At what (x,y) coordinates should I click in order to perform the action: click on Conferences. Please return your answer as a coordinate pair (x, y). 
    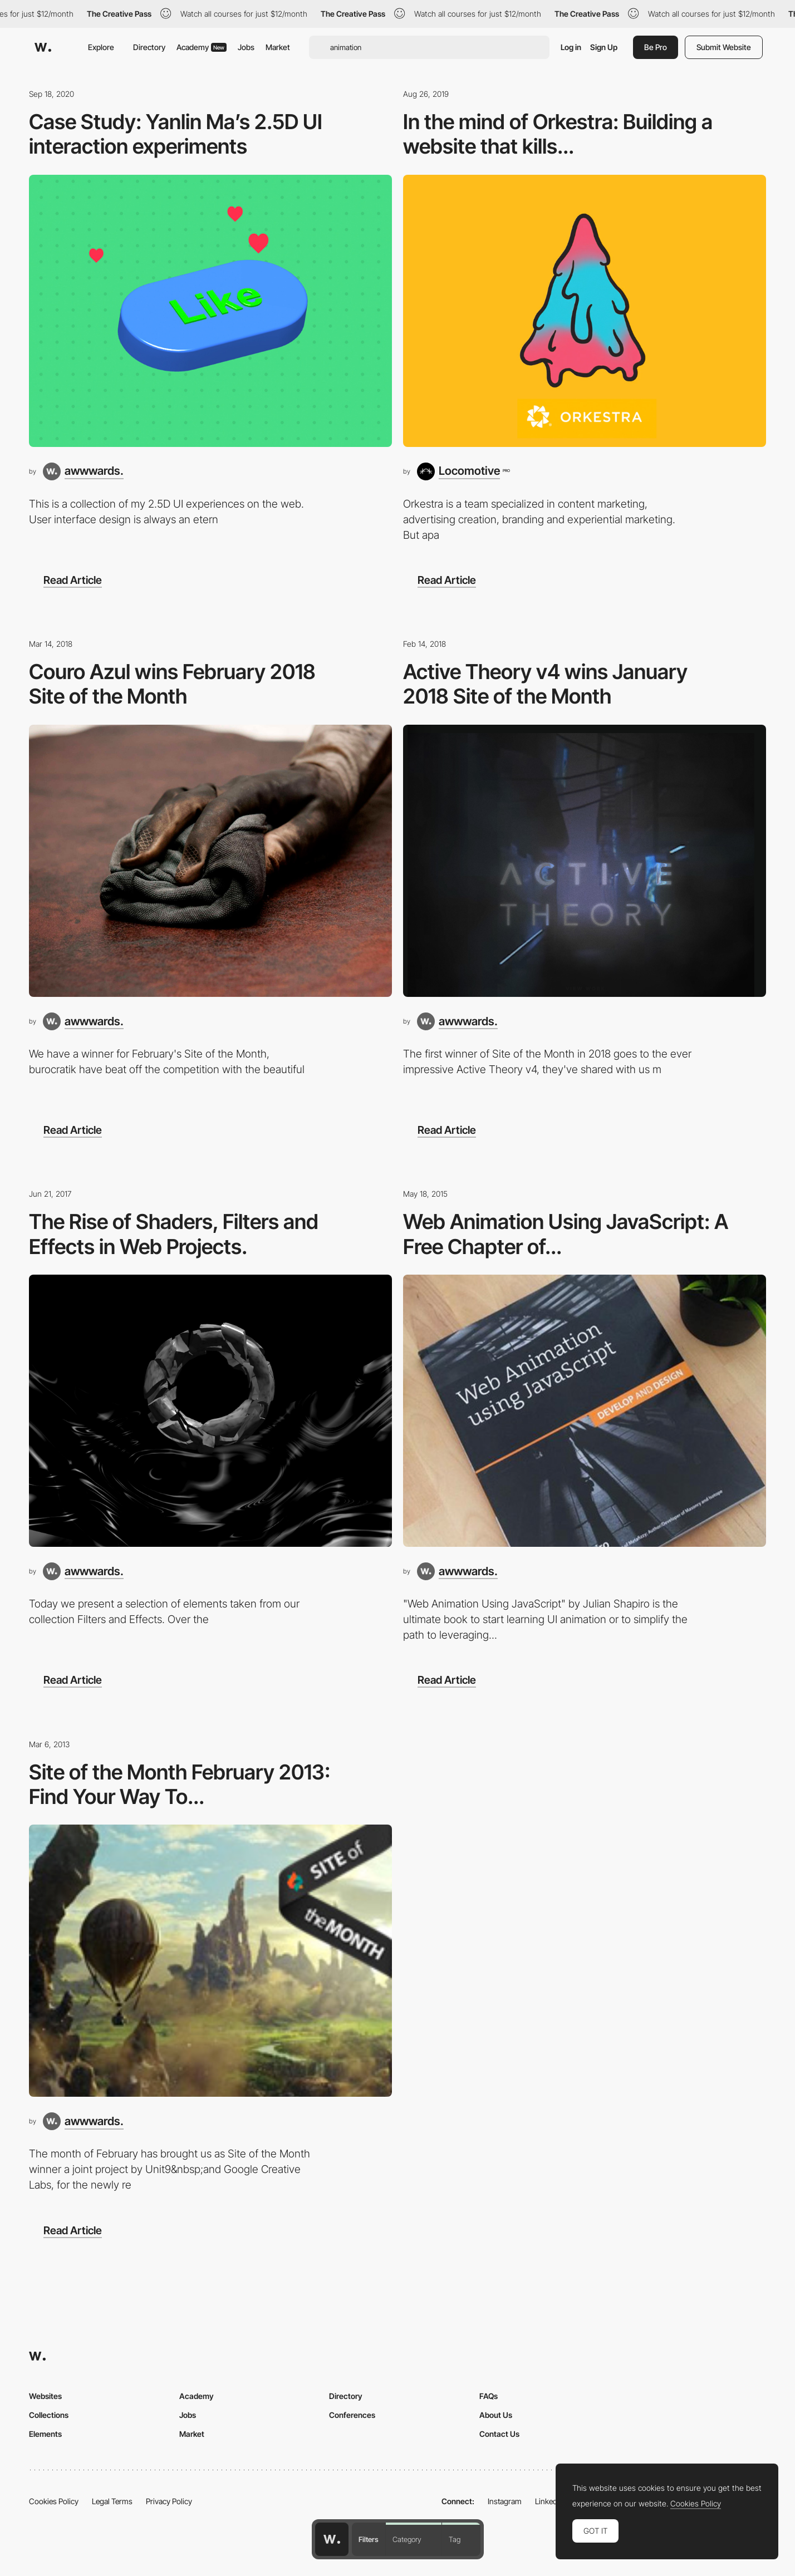
    Looking at the image, I should click on (352, 2415).